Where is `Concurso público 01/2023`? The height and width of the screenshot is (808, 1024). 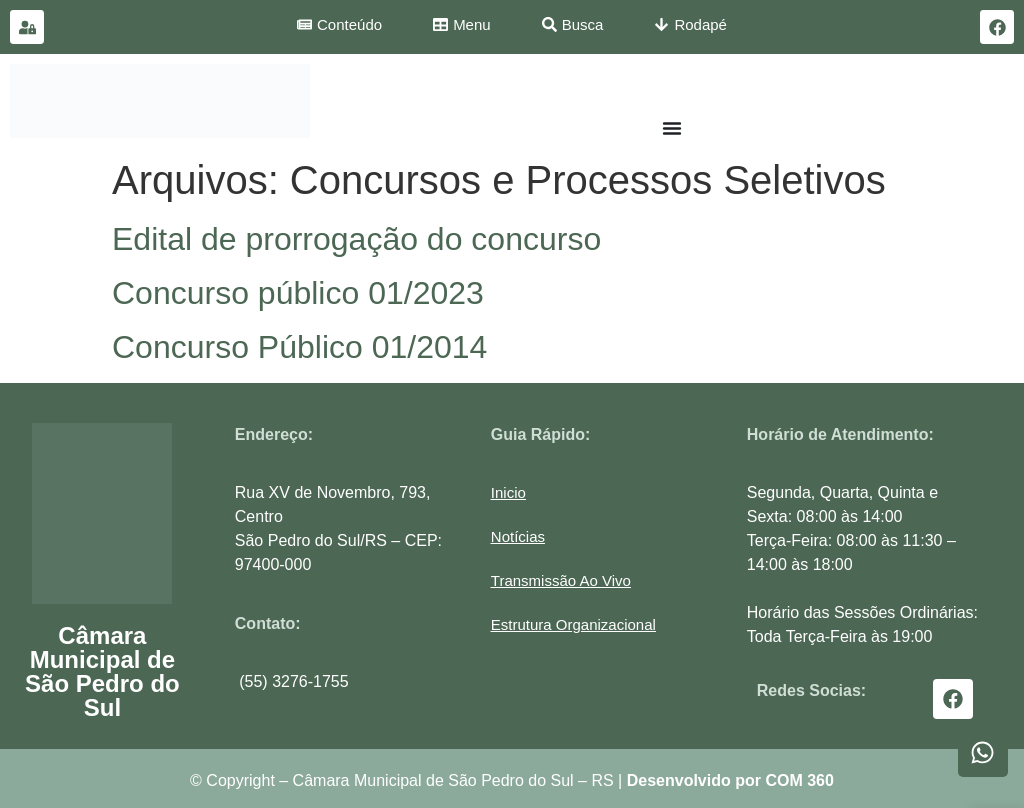
Concurso público 01/2023 is located at coordinates (298, 293).